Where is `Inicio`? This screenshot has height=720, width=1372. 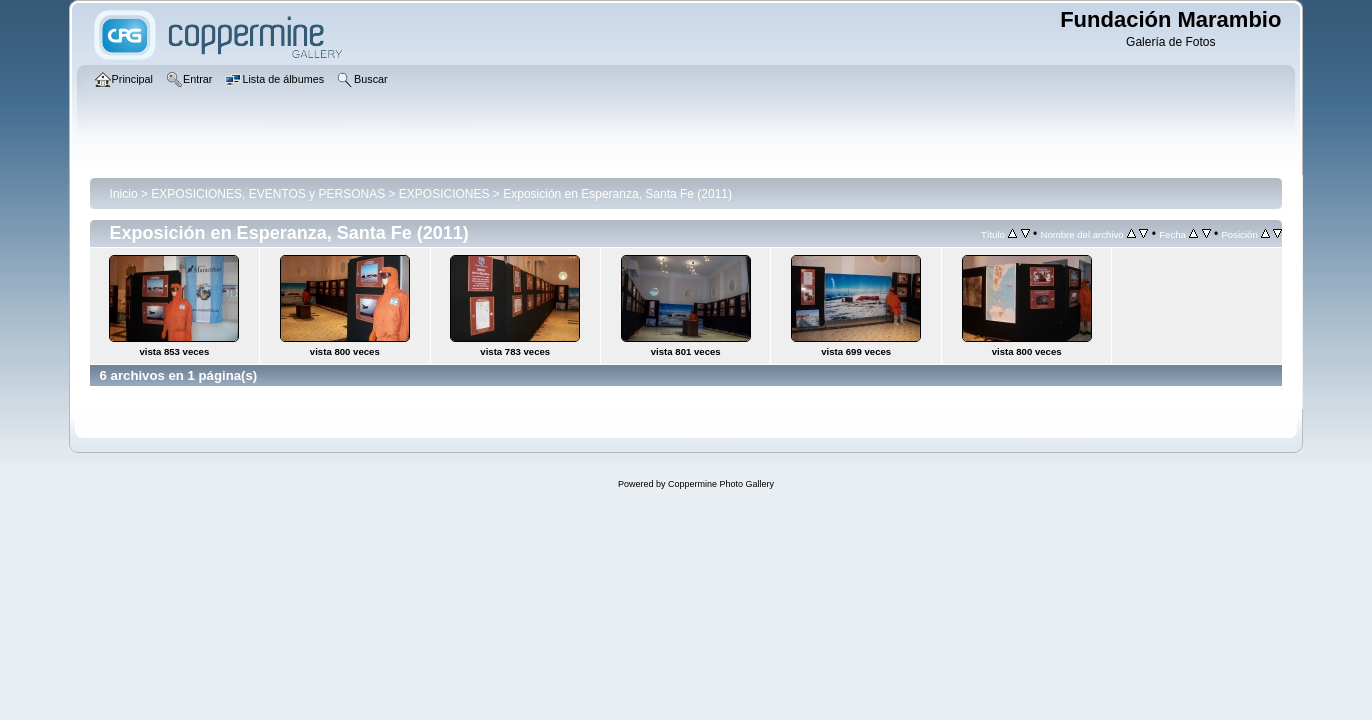 Inicio is located at coordinates (124, 194).